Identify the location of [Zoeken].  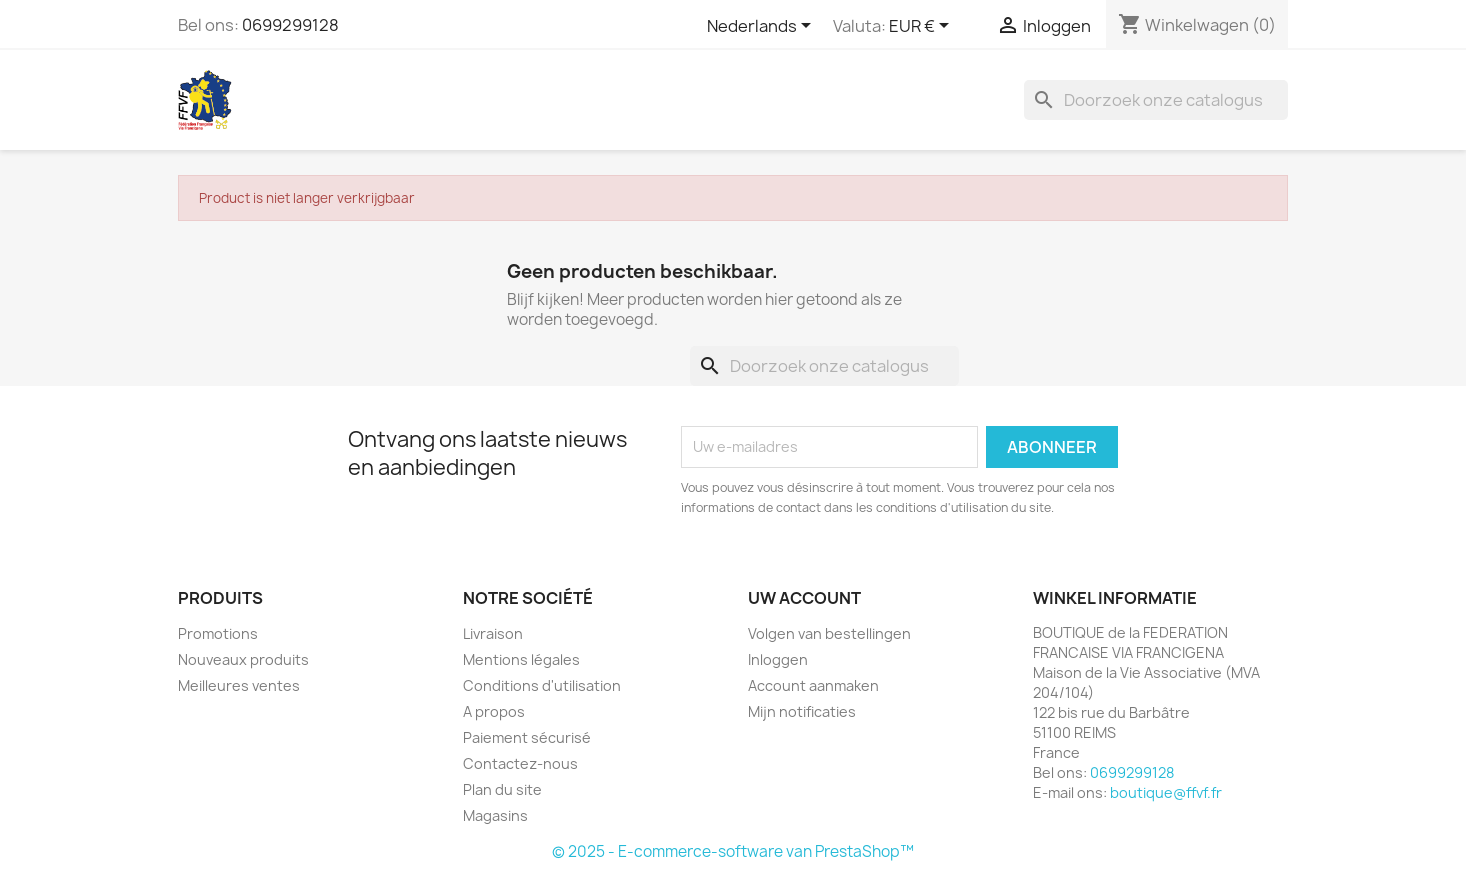
(1156, 100).